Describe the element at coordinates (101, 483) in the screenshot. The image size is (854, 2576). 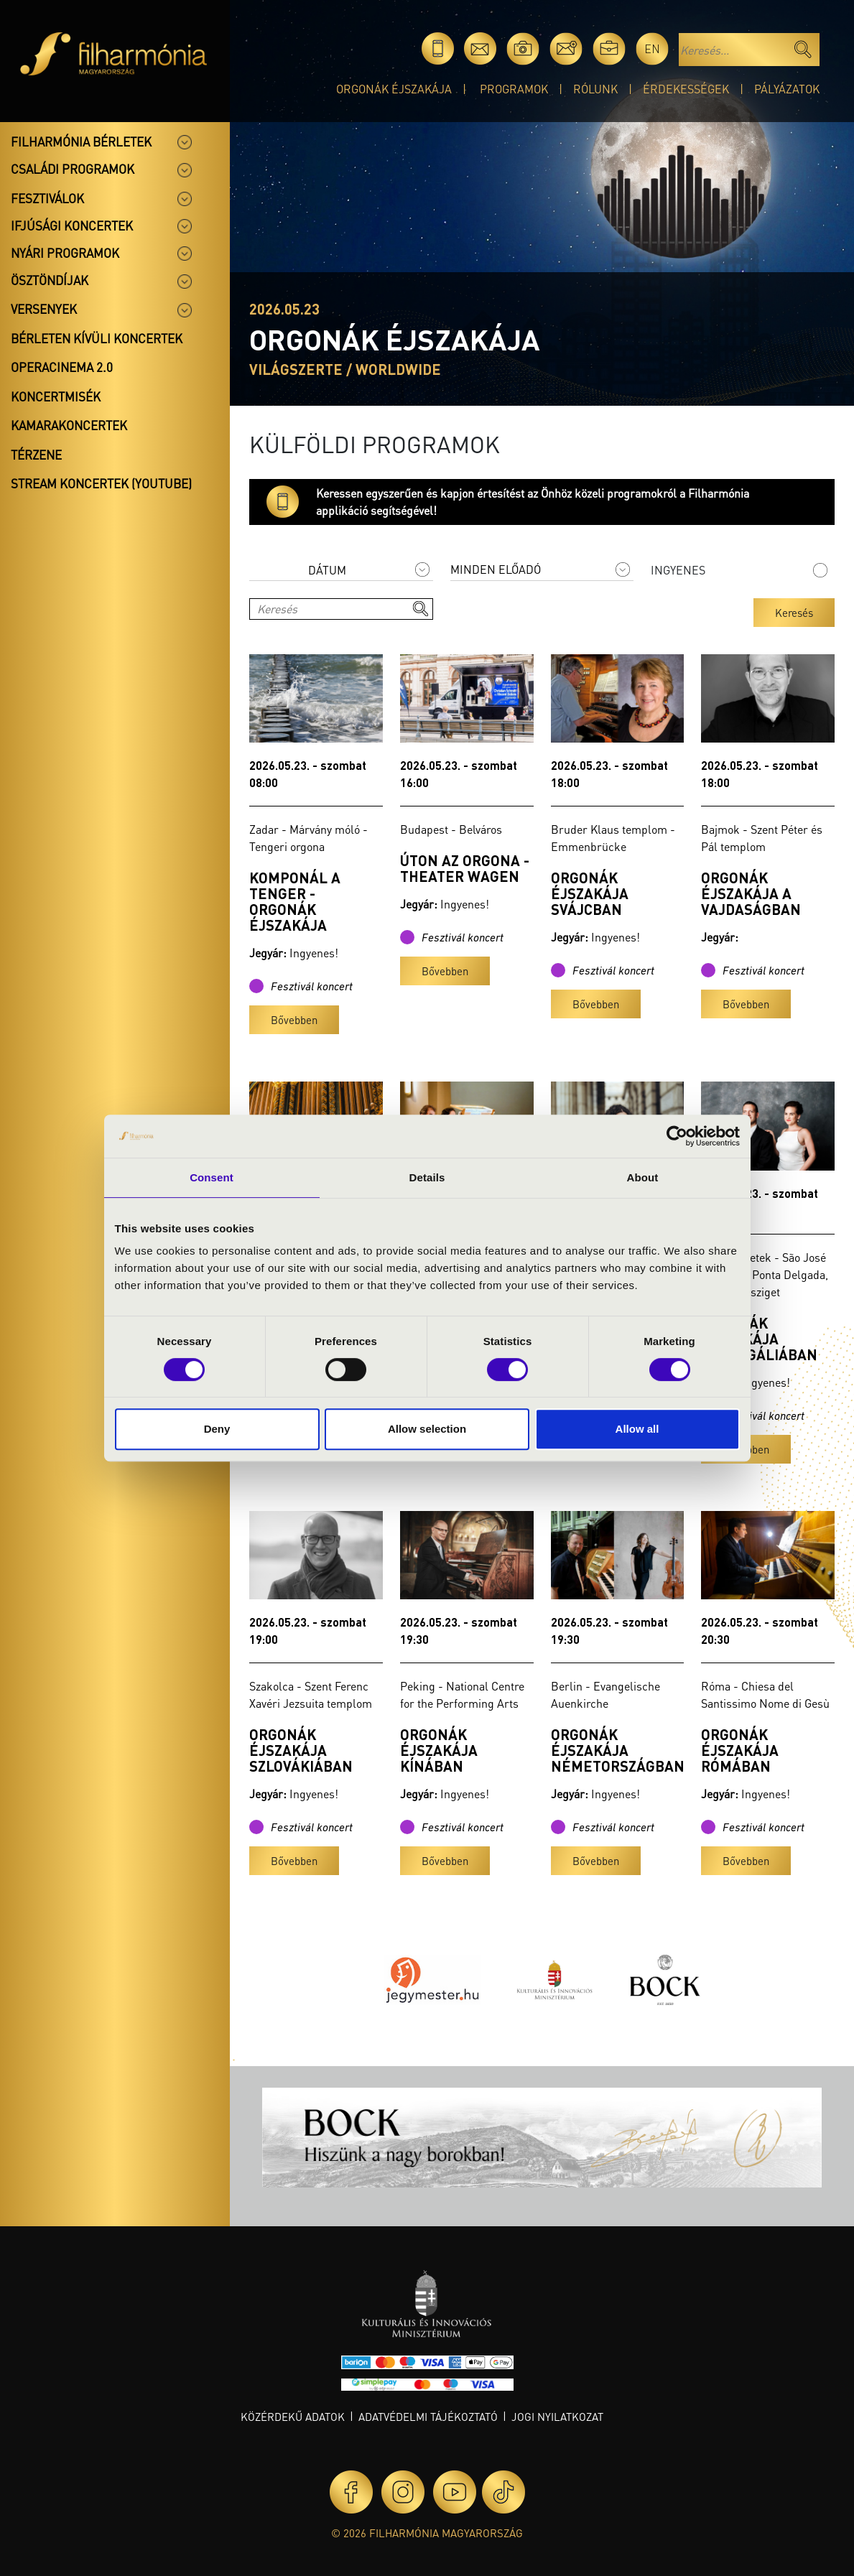
I see `Stream koncertek (Youtube)` at that location.